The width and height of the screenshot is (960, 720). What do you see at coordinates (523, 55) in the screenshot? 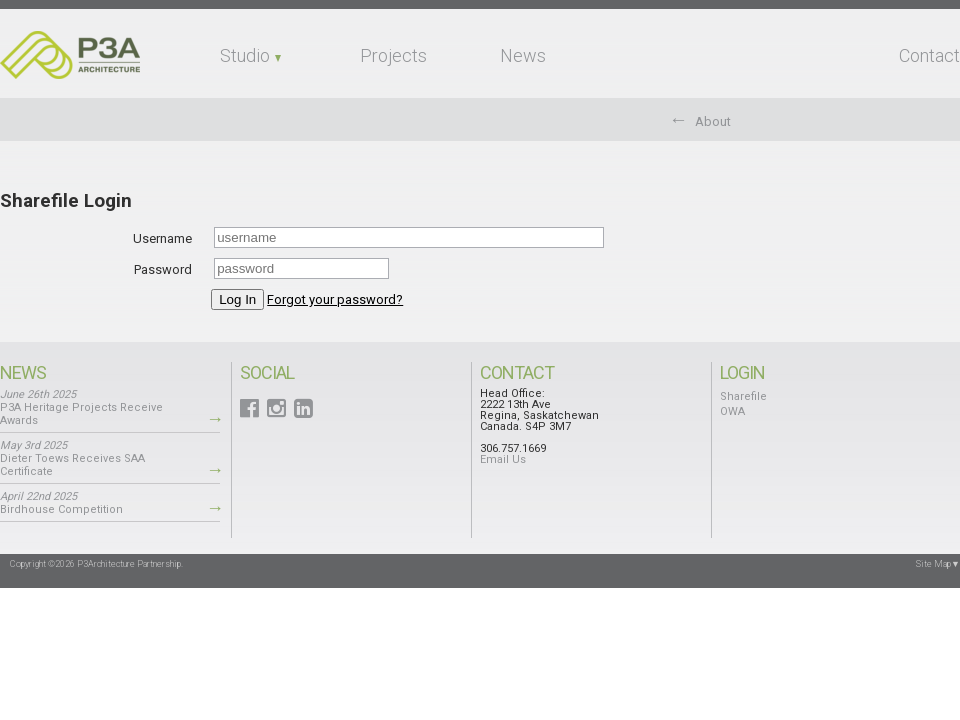
I see `News` at bounding box center [523, 55].